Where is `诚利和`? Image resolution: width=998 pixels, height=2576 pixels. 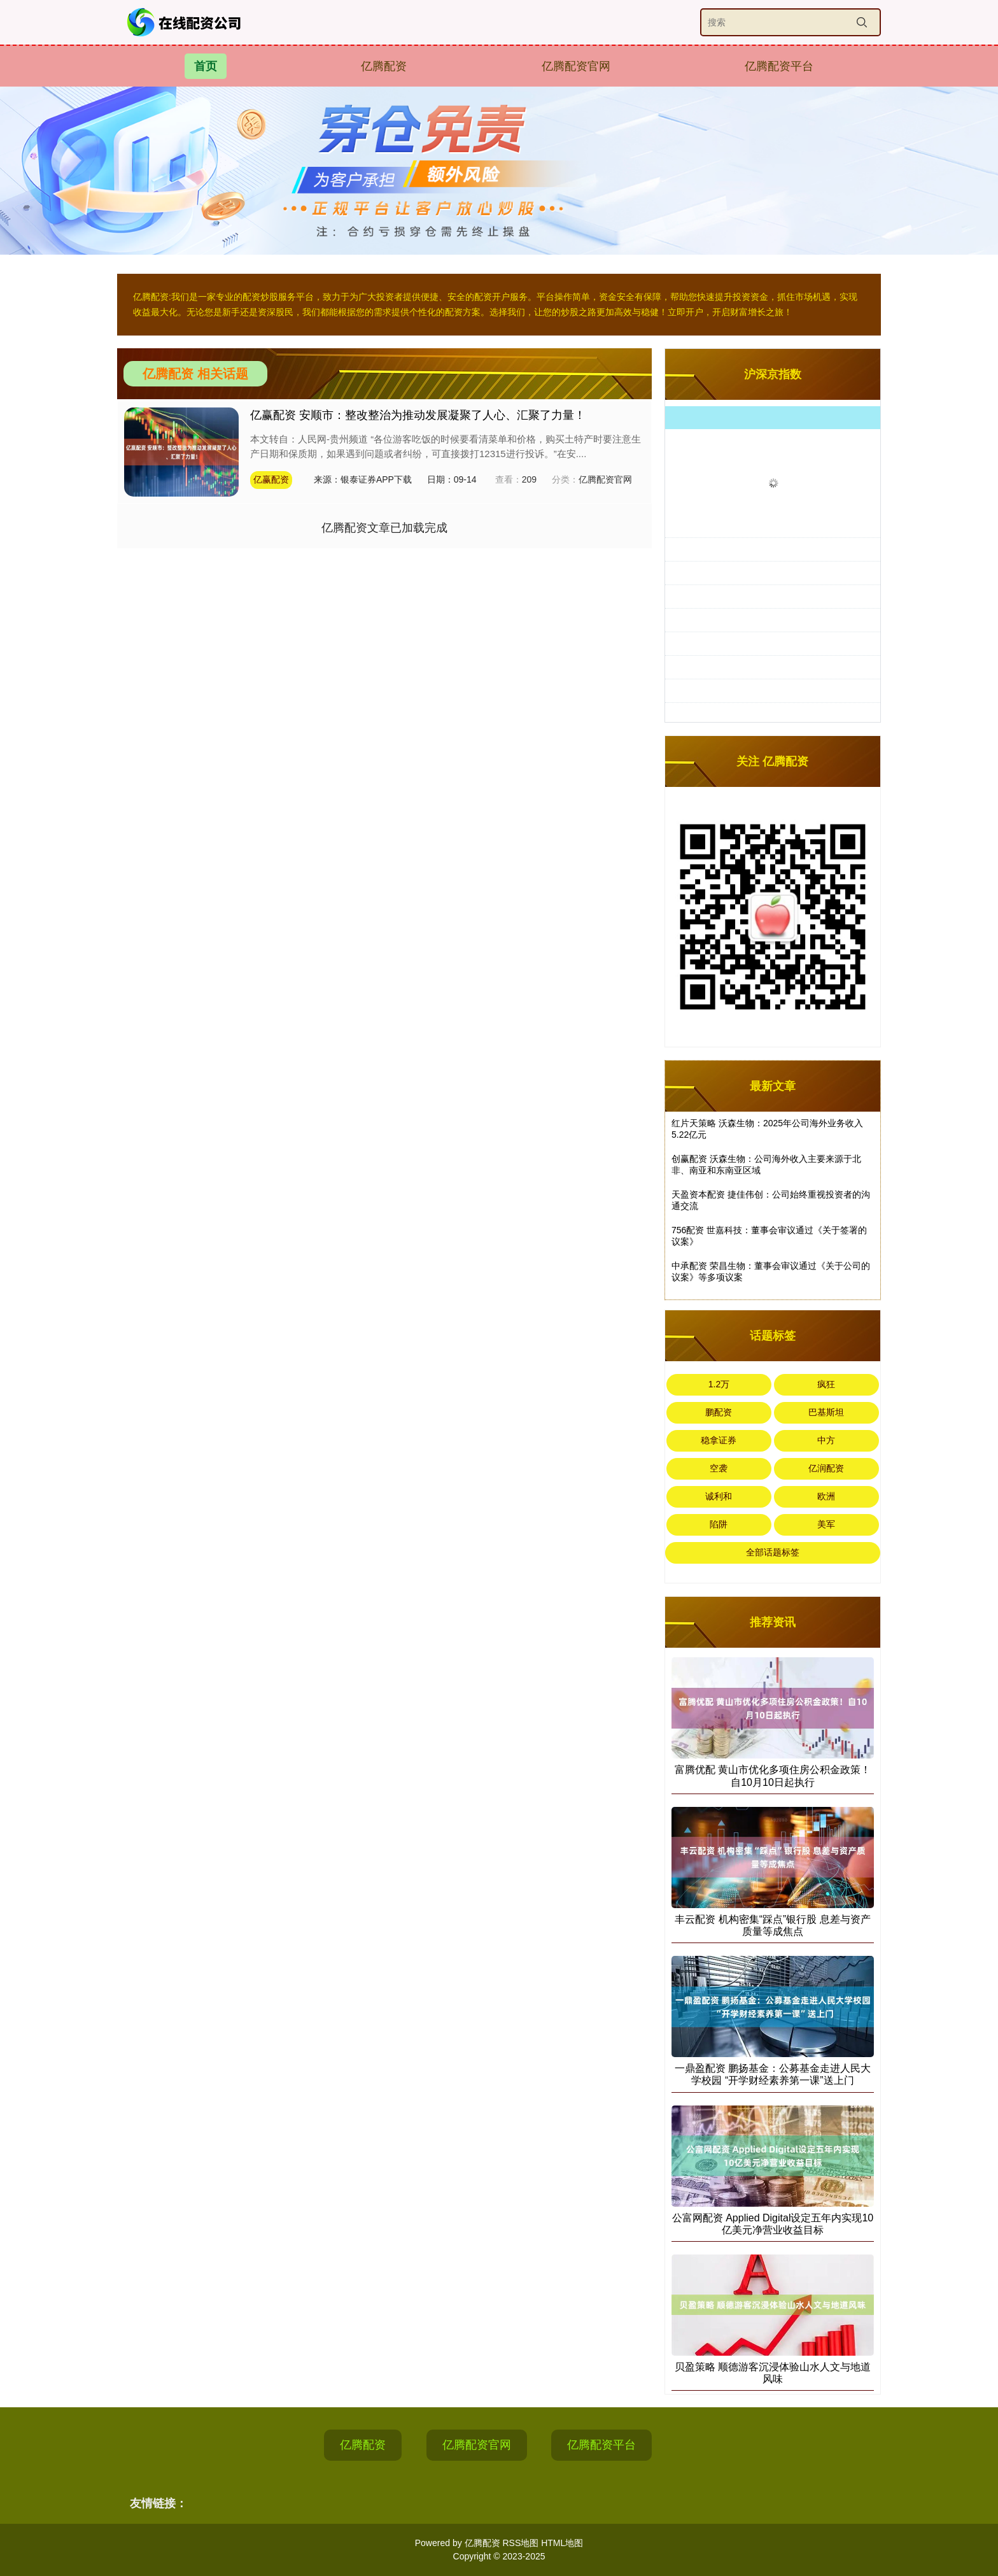
诚利和 is located at coordinates (718, 1496).